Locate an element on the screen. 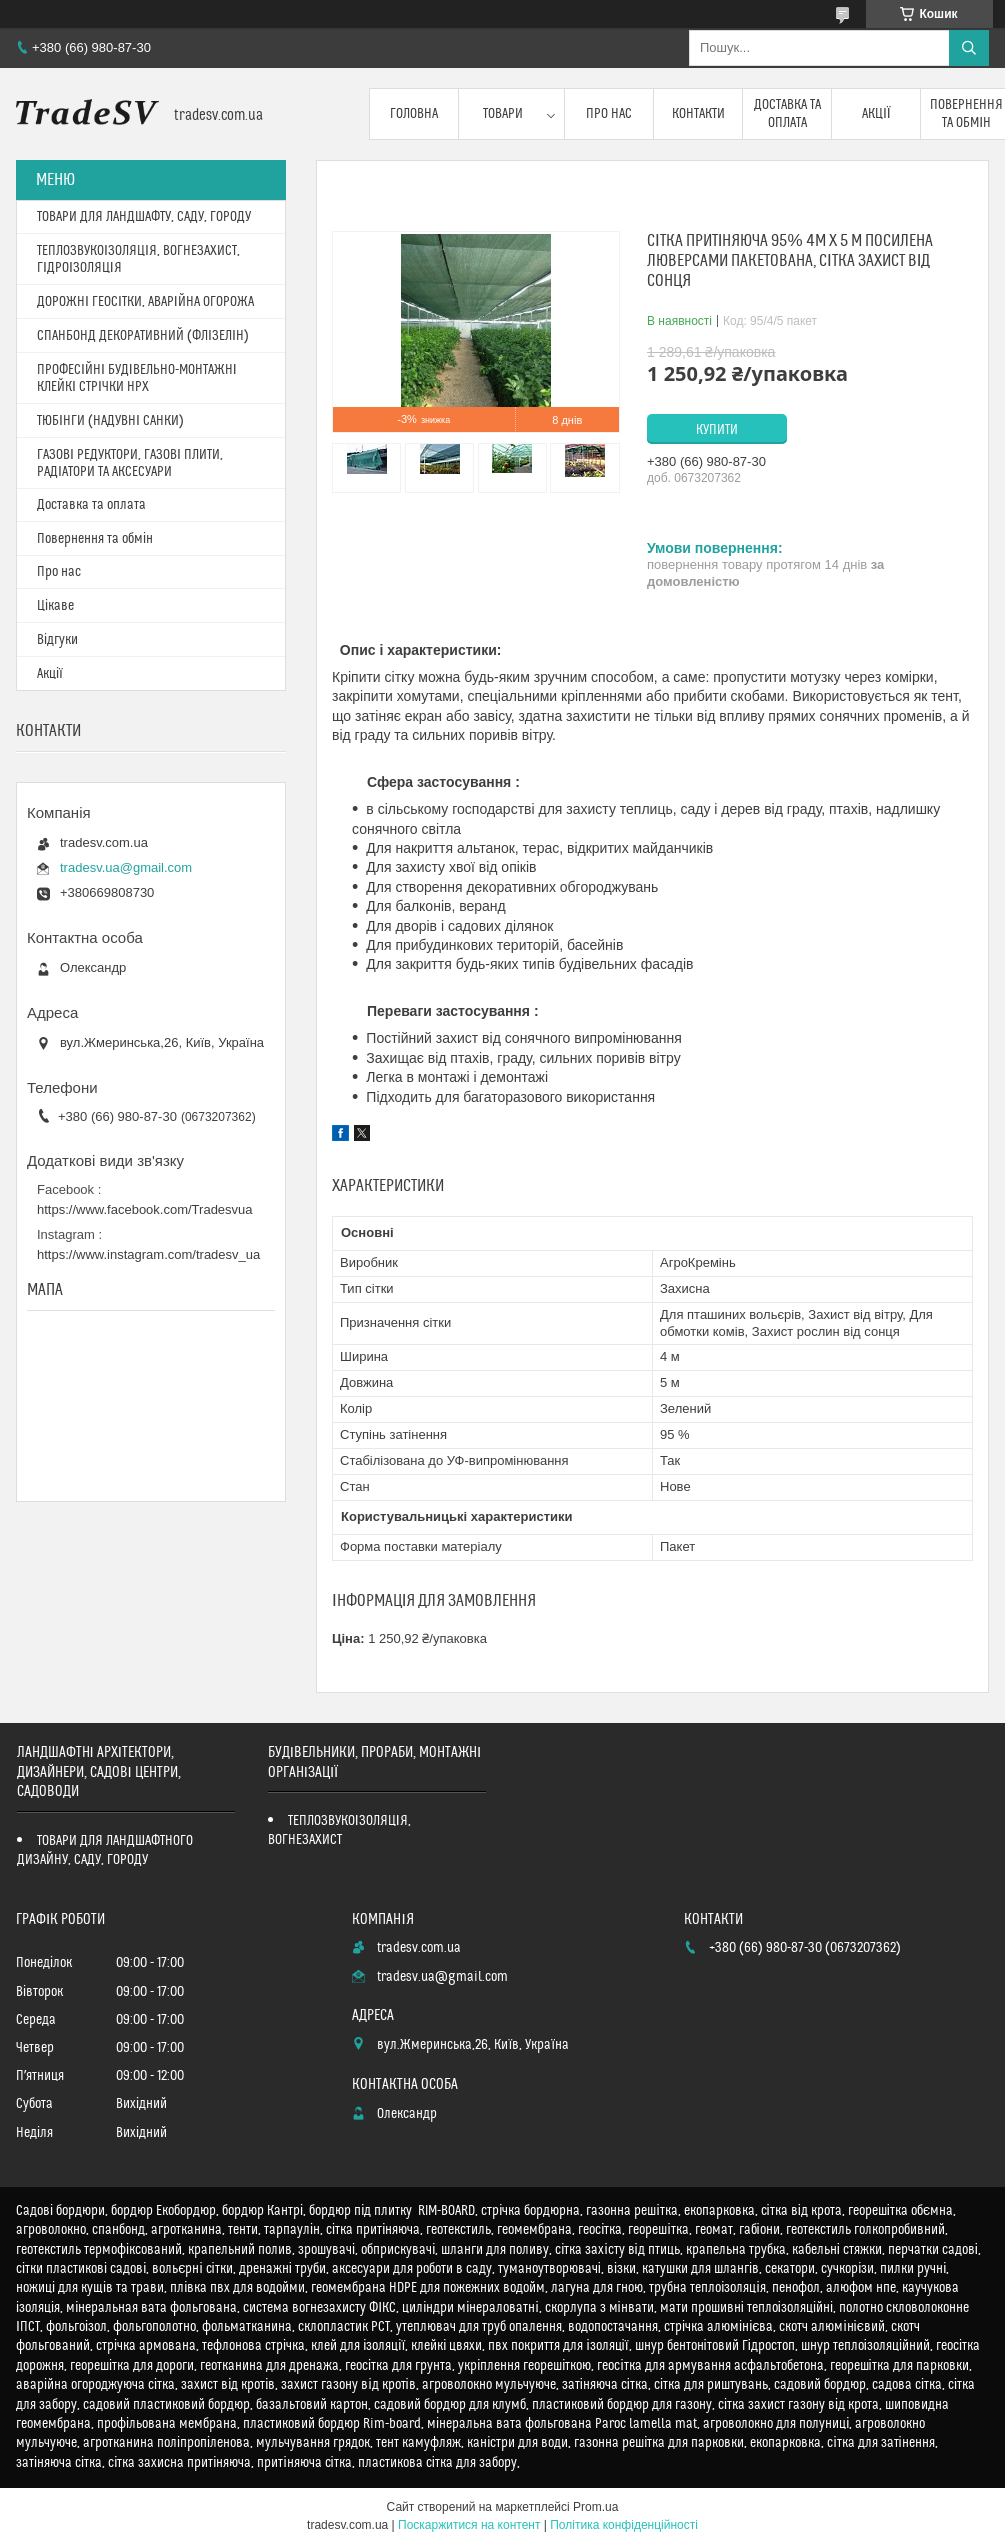  tradesv.ua@gmail.com is located at coordinates (126, 867).